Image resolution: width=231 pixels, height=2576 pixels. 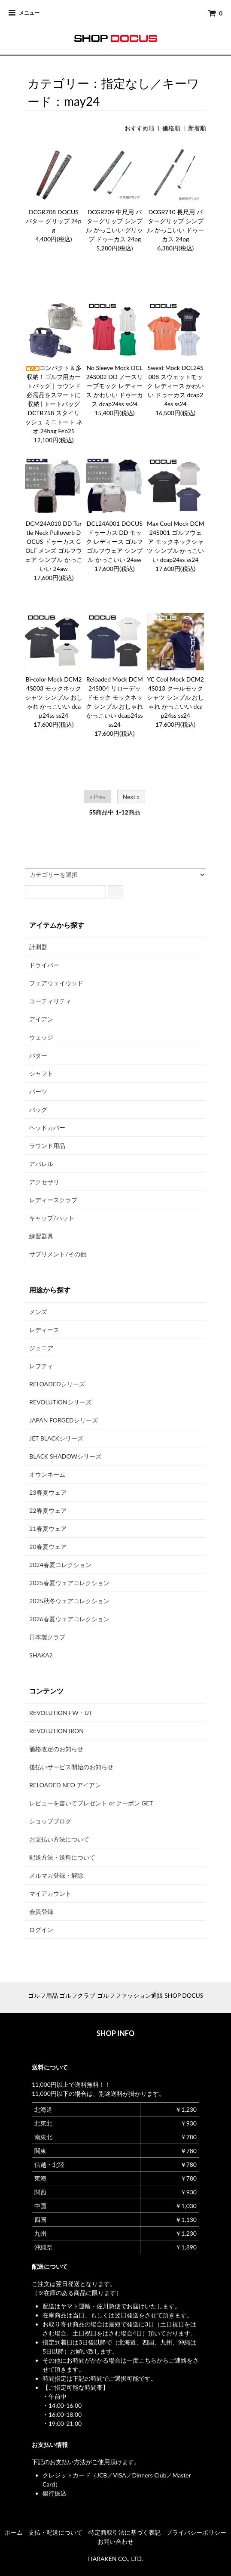 What do you see at coordinates (47, 1528) in the screenshot?
I see `21春夏ウェア` at bounding box center [47, 1528].